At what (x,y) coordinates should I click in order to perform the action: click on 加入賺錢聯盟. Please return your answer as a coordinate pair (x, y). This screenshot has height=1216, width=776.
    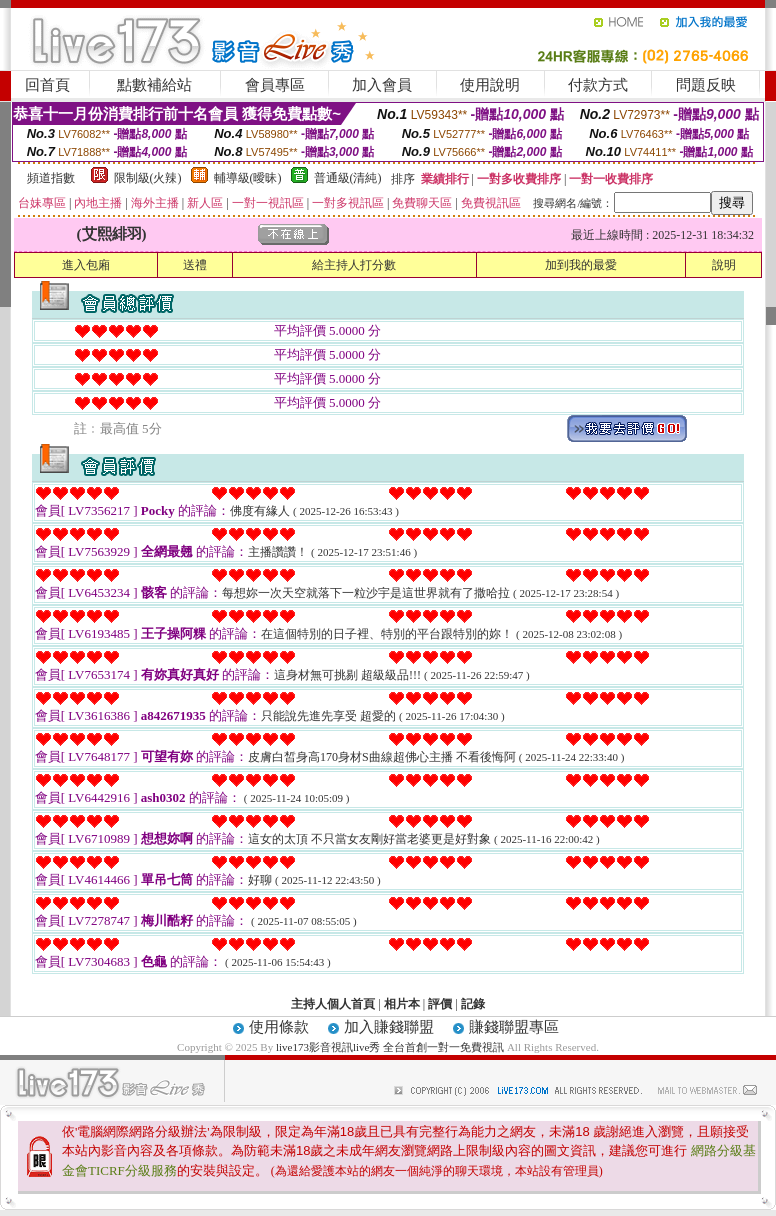
    Looking at the image, I should click on (389, 1027).